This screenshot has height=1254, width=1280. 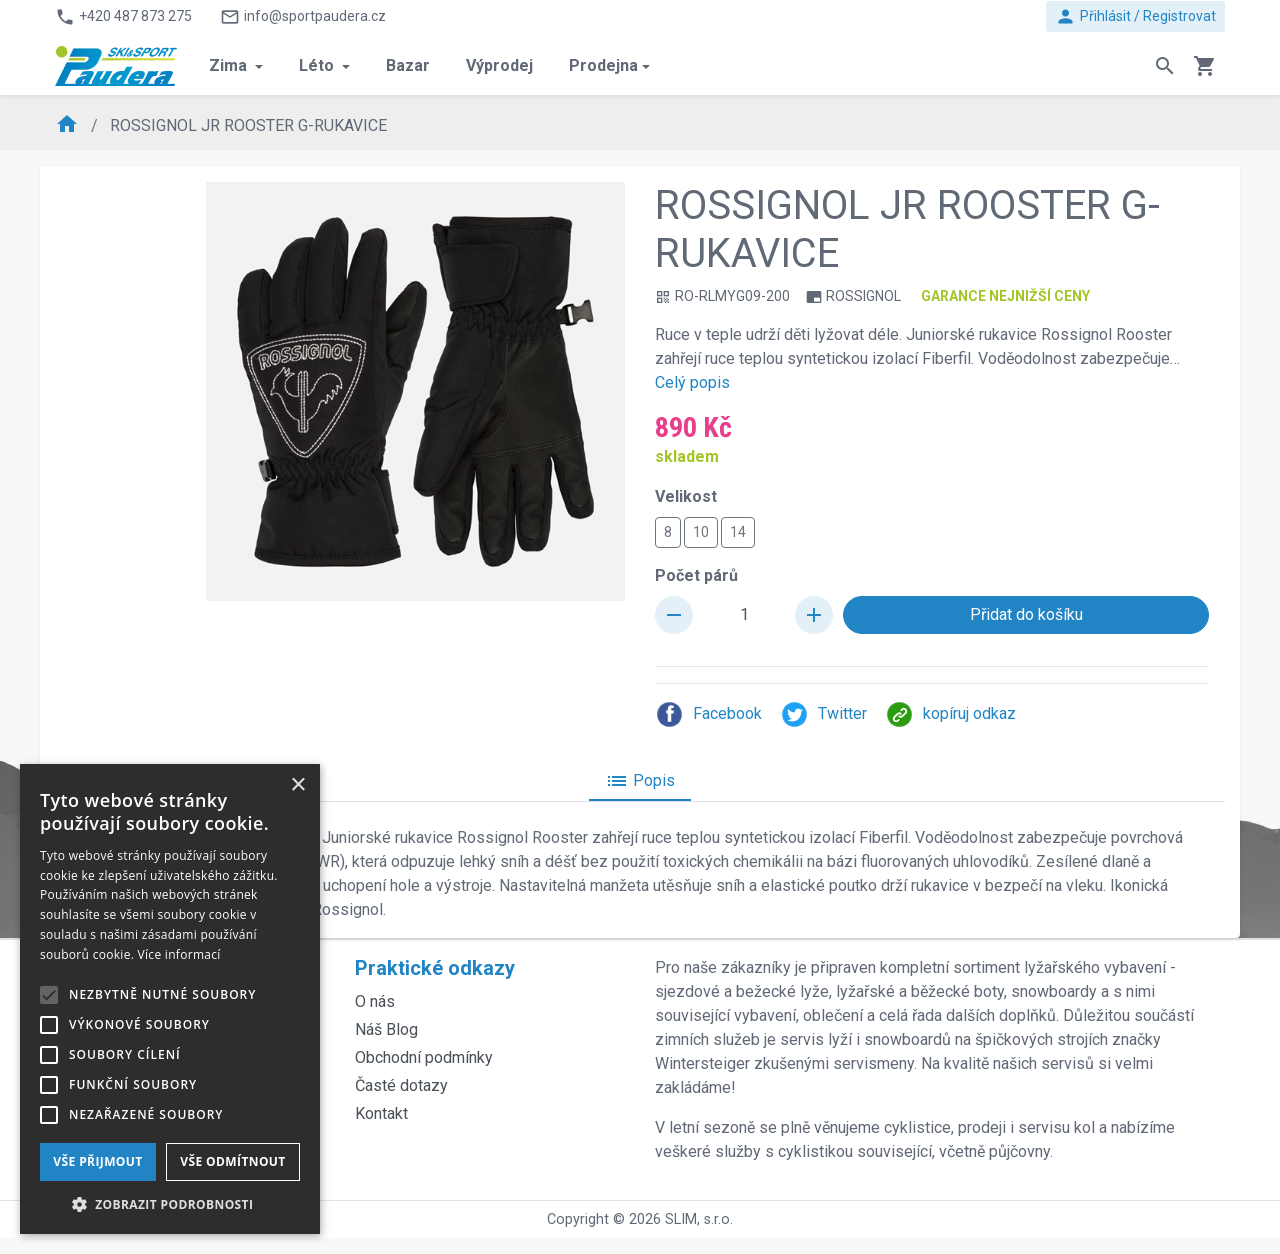 What do you see at coordinates (318, 65) in the screenshot?
I see `Léto [button]` at bounding box center [318, 65].